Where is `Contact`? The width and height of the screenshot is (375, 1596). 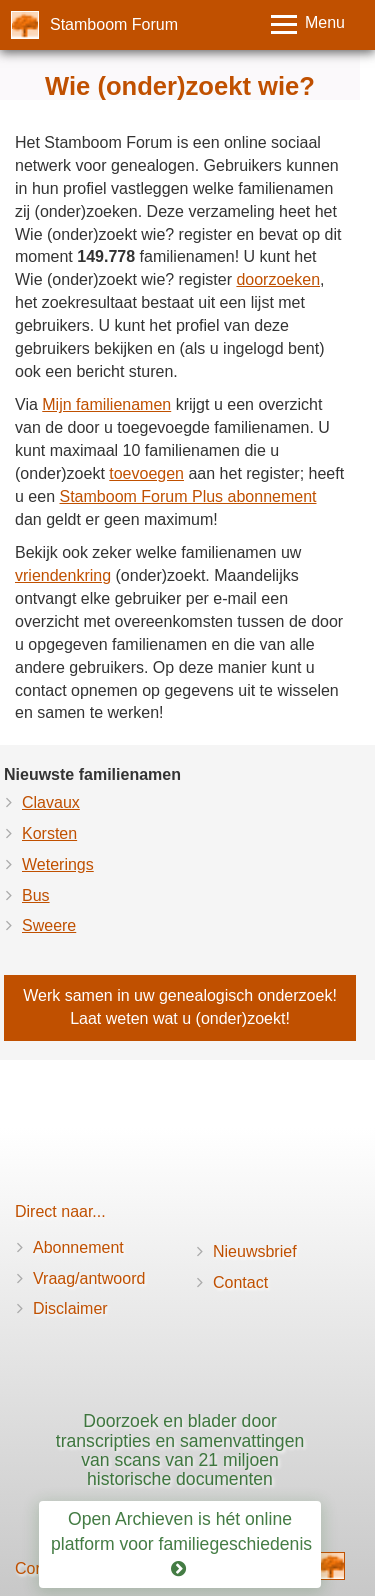 Contact is located at coordinates (240, 1282).